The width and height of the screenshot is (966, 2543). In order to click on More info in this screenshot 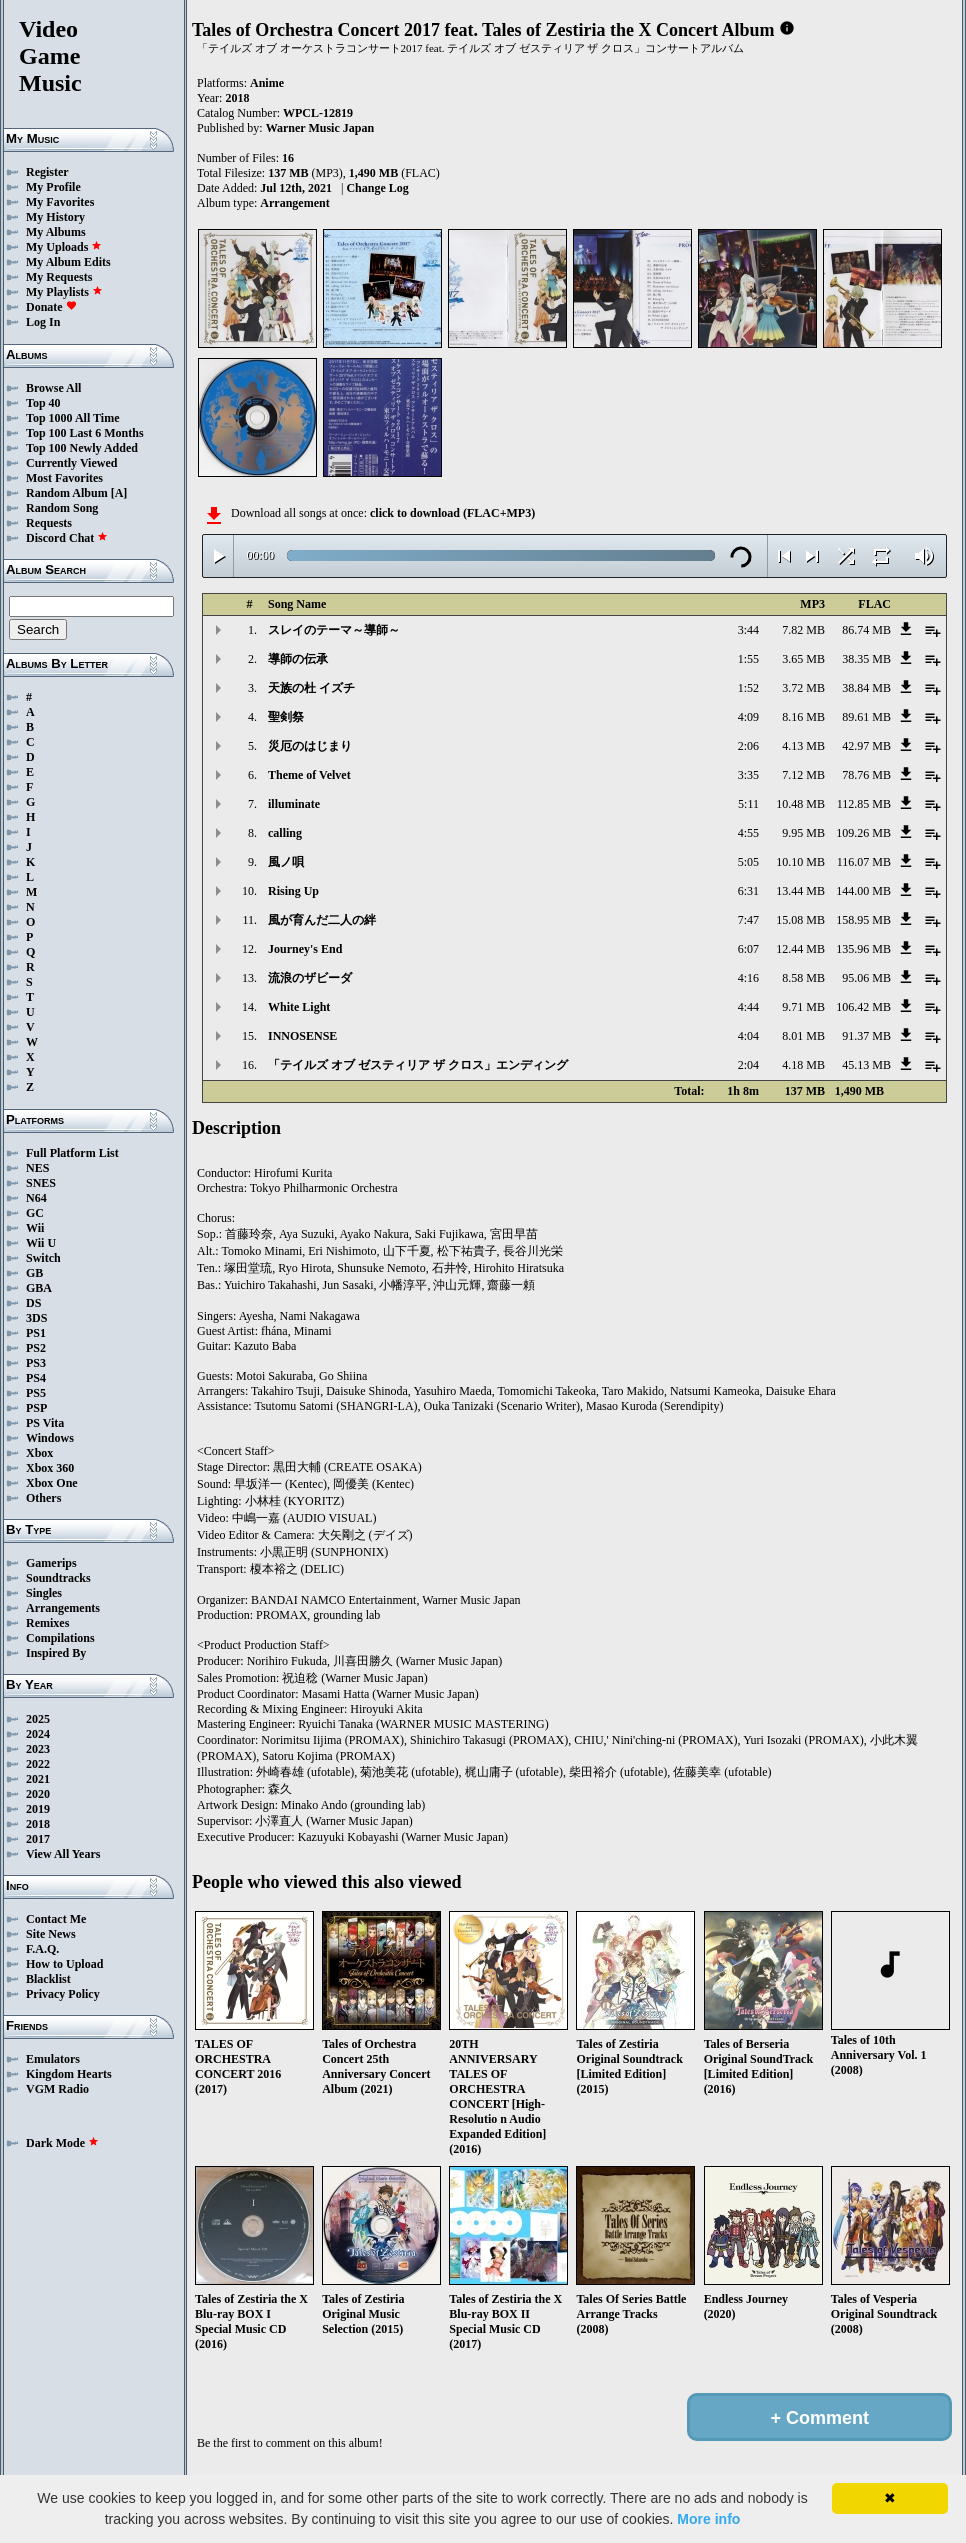, I will do `click(708, 2519)`.